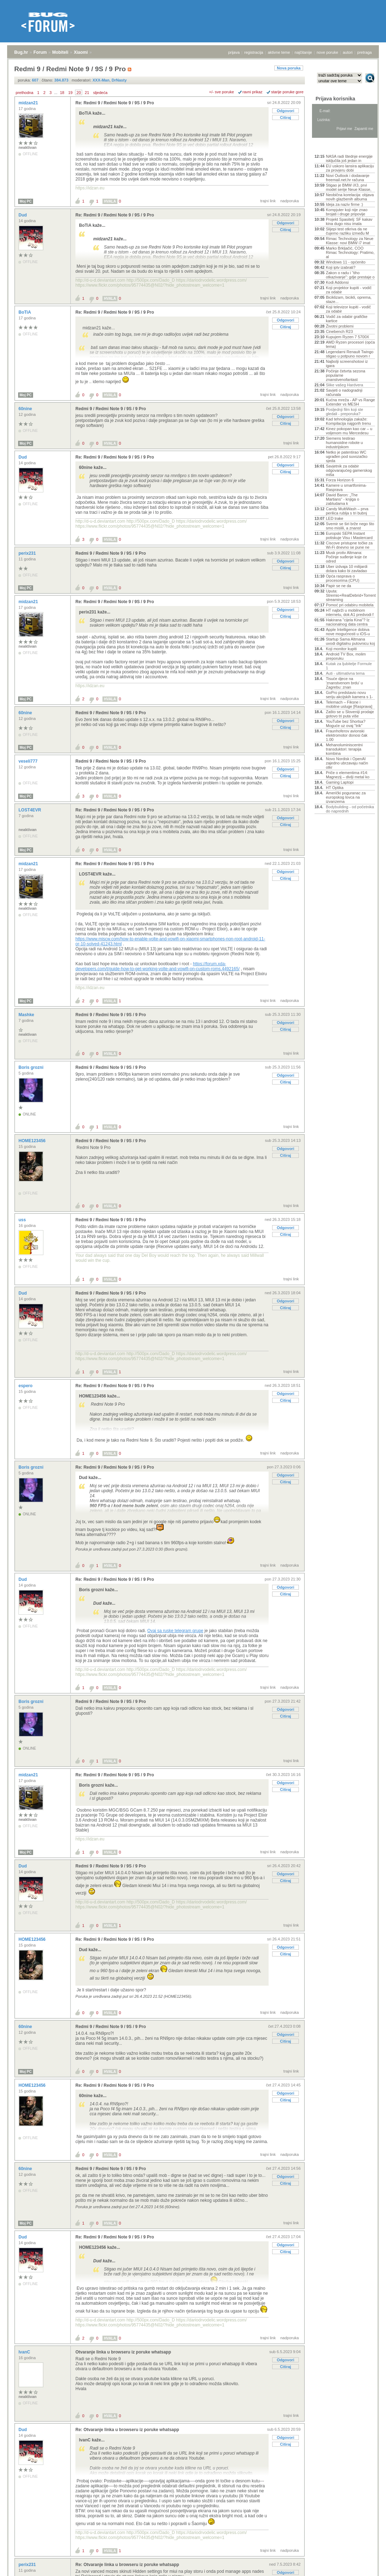  I want to click on Ideja za naziv firme :), so click(344, 204).